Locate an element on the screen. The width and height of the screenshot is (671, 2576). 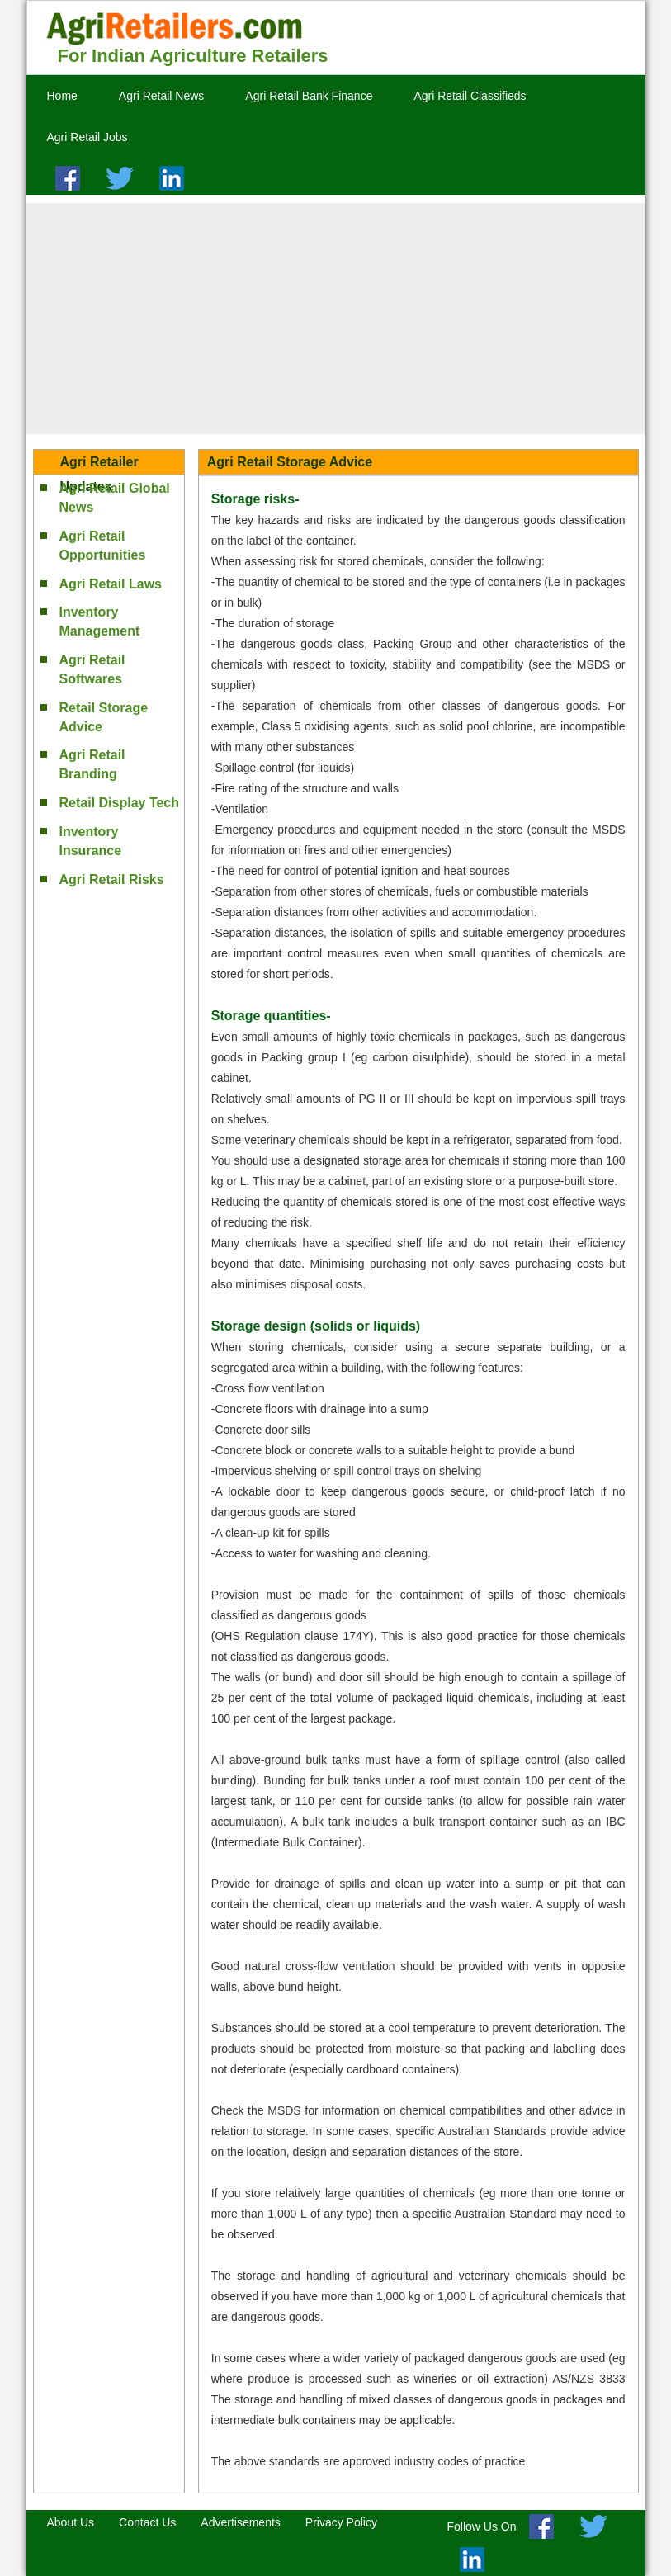
Agri Retail Laws is located at coordinates (110, 584).